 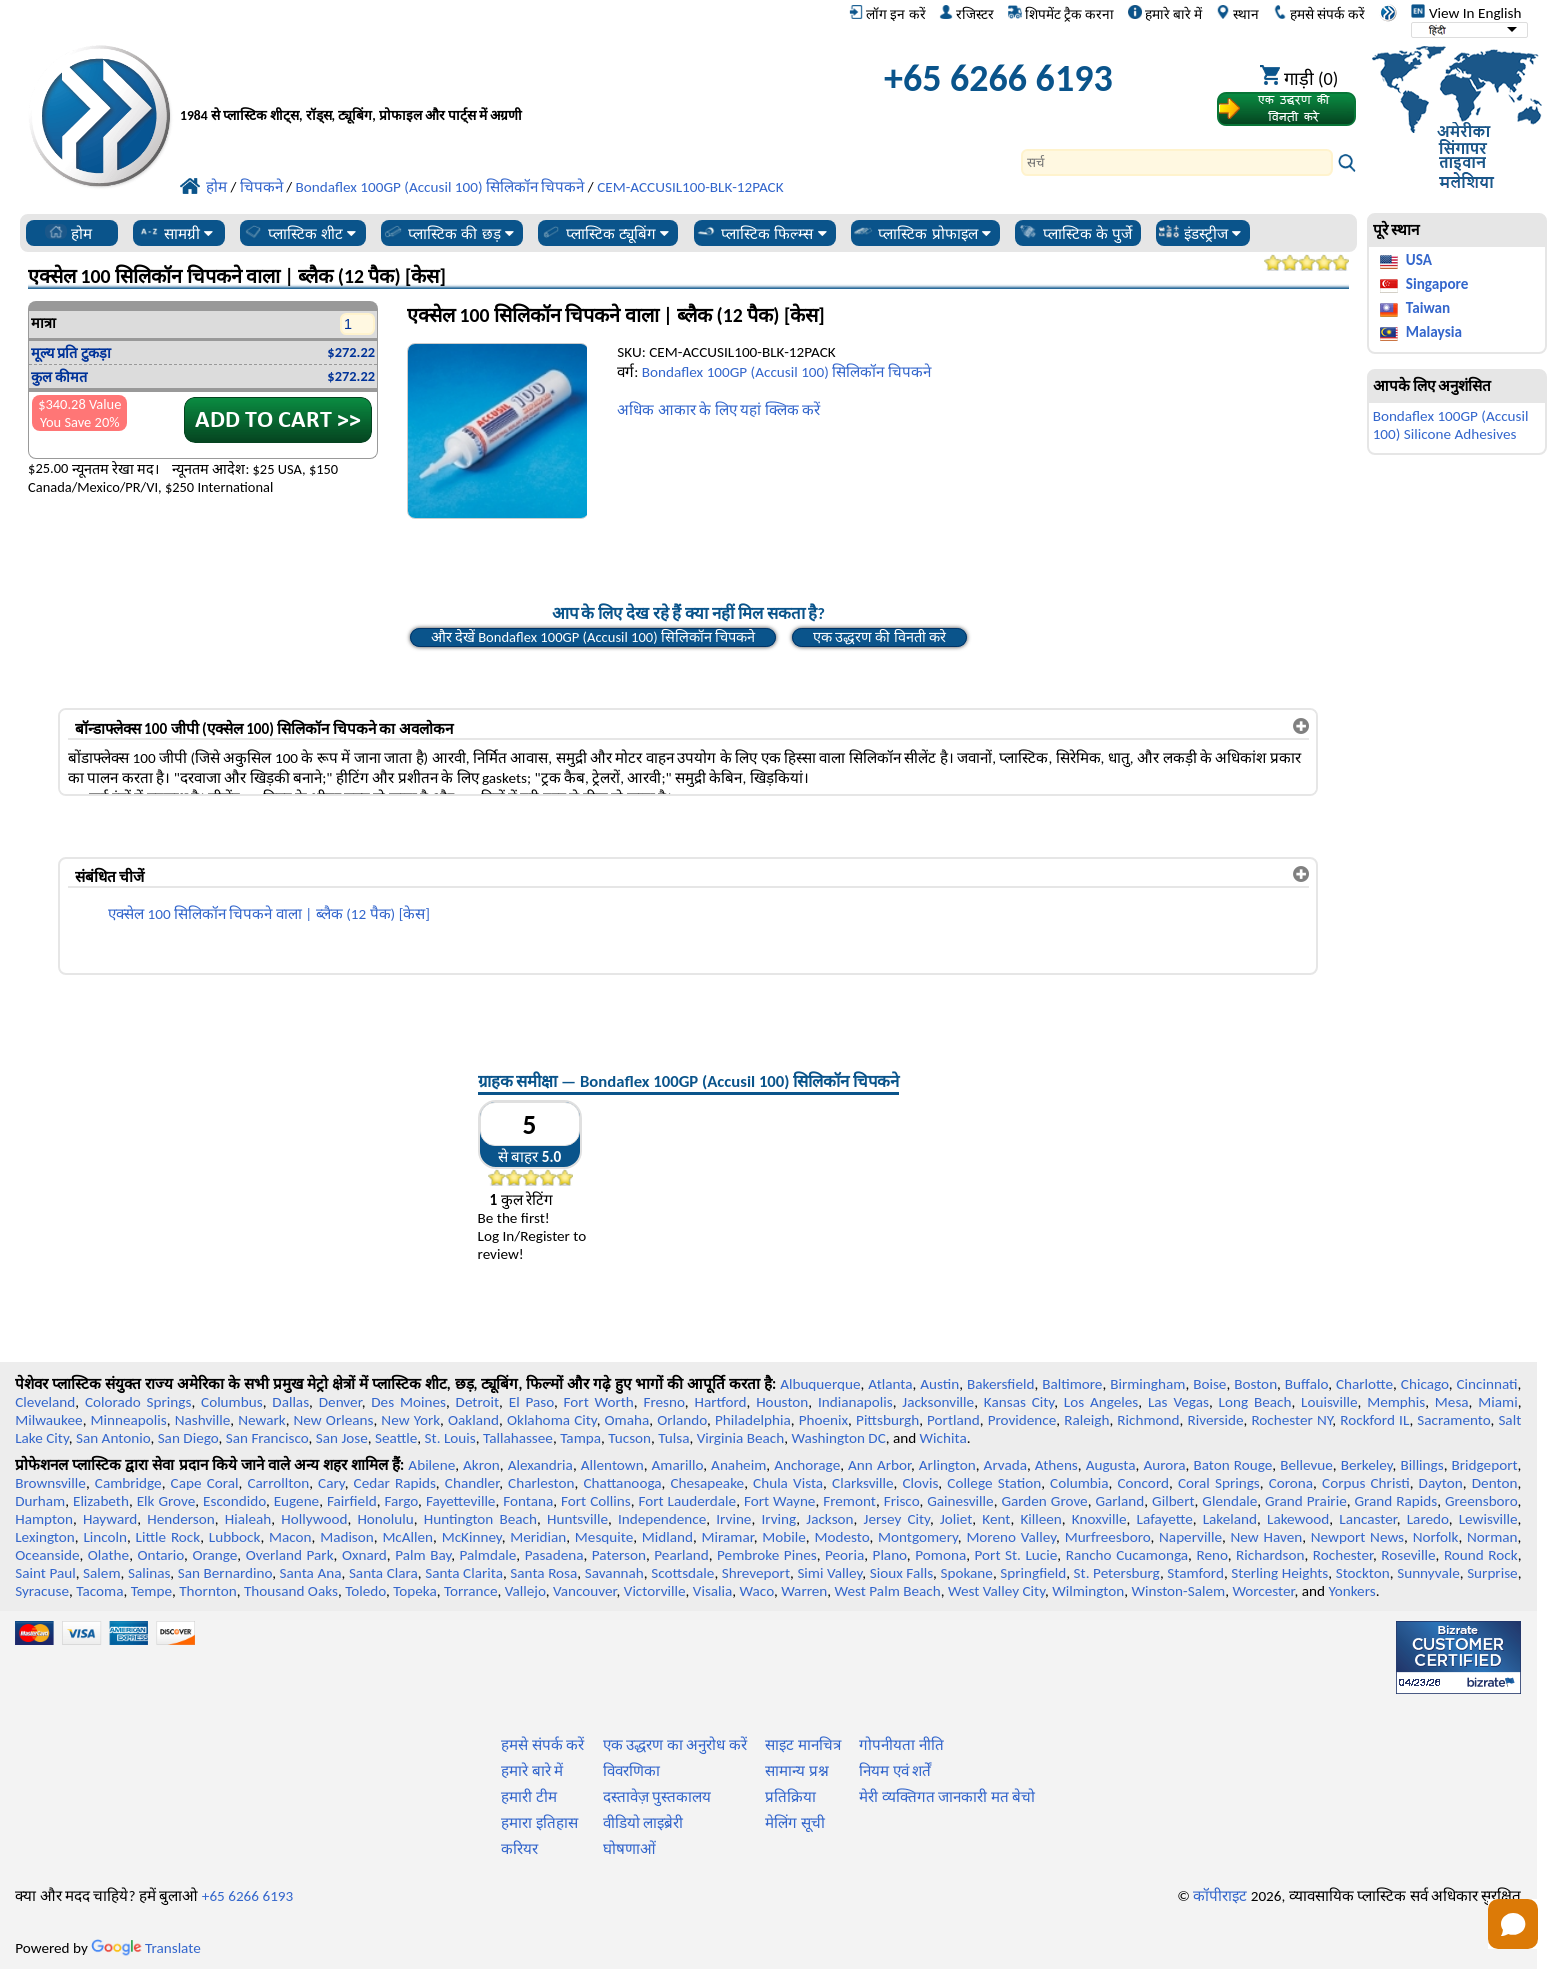 What do you see at coordinates (838, 1438) in the screenshot?
I see `Washington DC` at bounding box center [838, 1438].